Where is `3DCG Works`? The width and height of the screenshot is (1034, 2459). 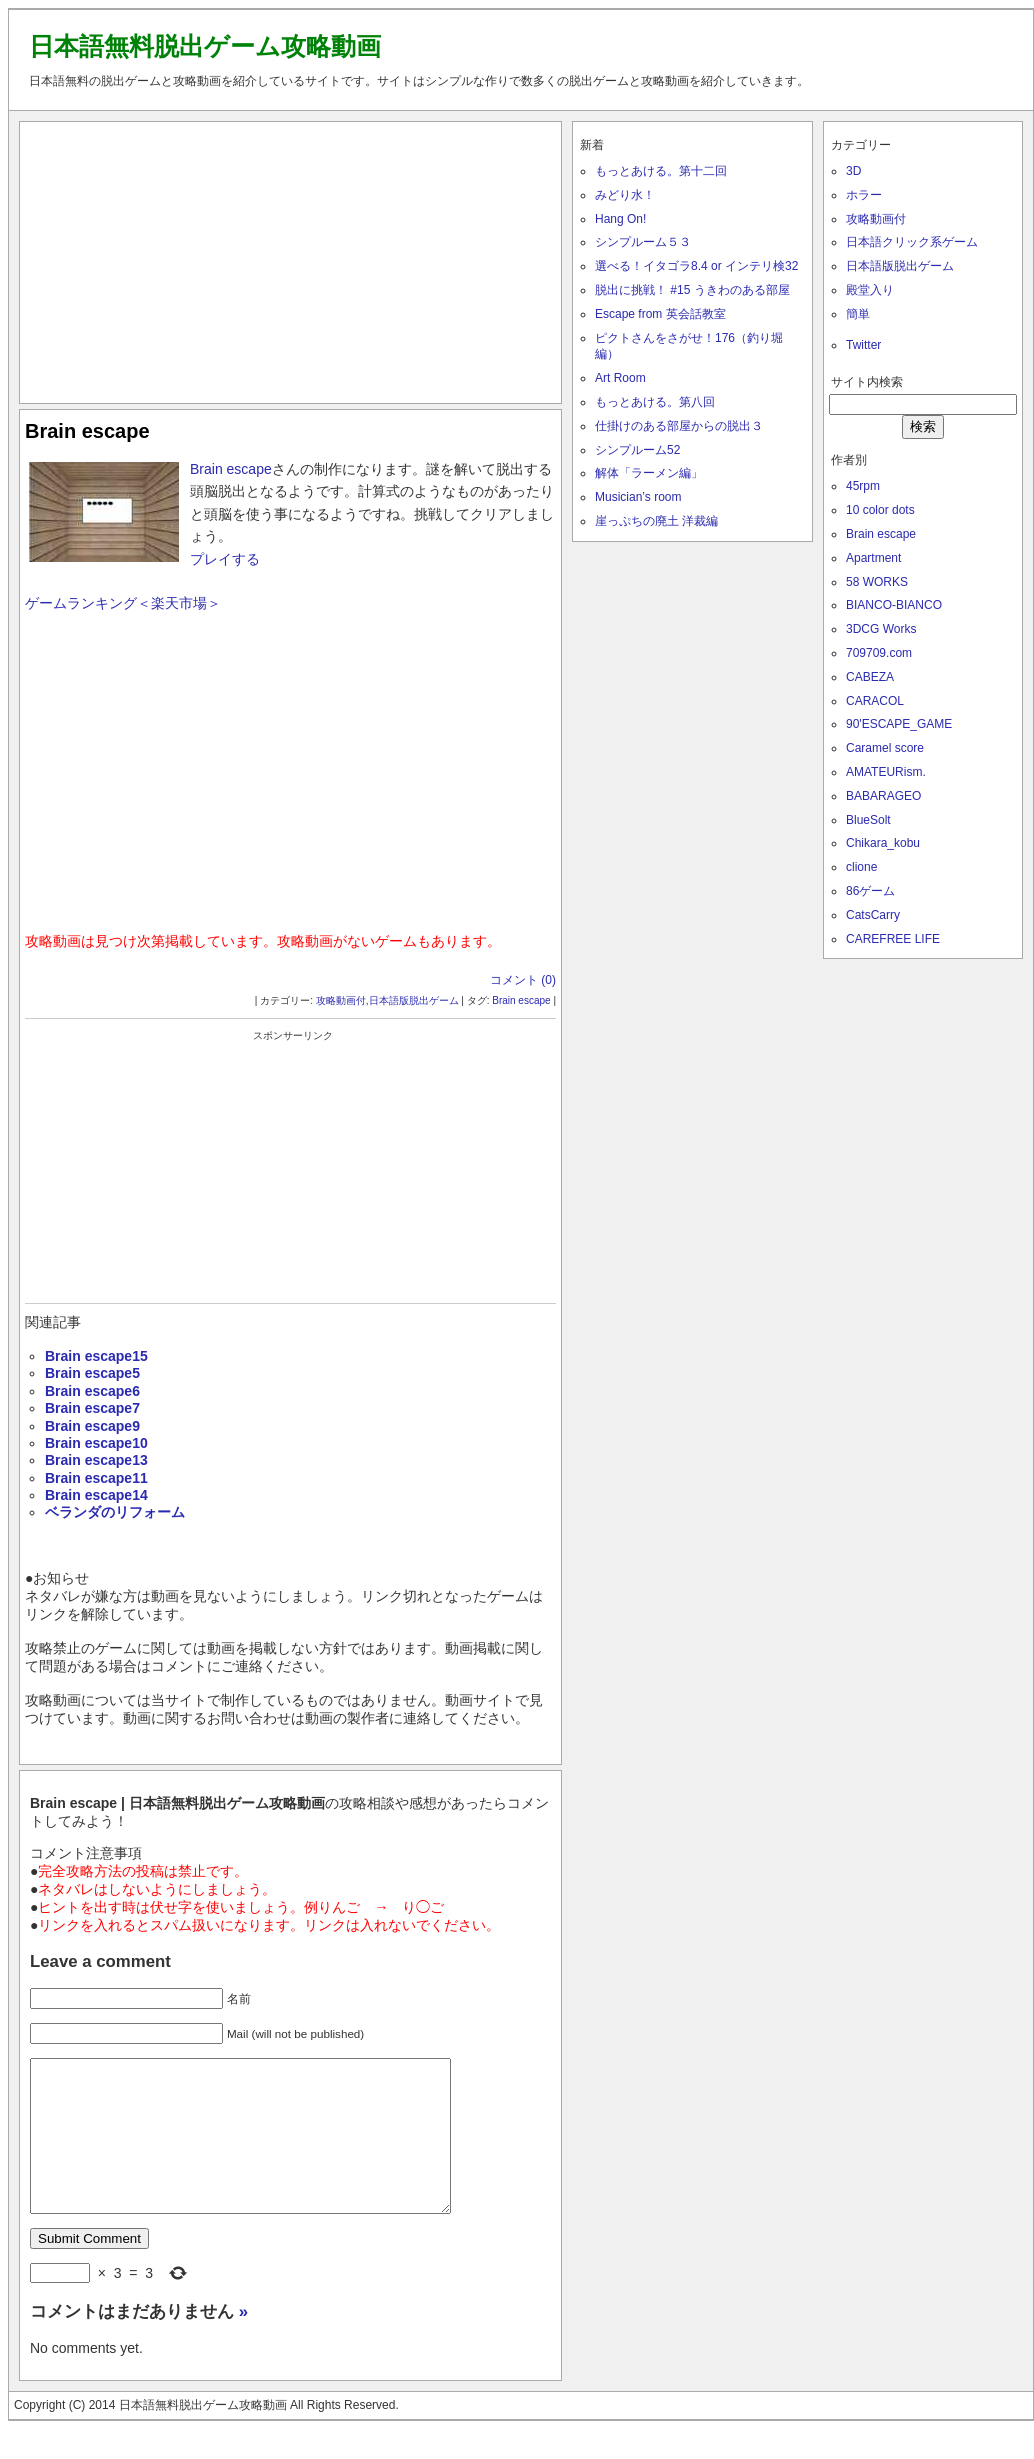 3DCG Works is located at coordinates (881, 629).